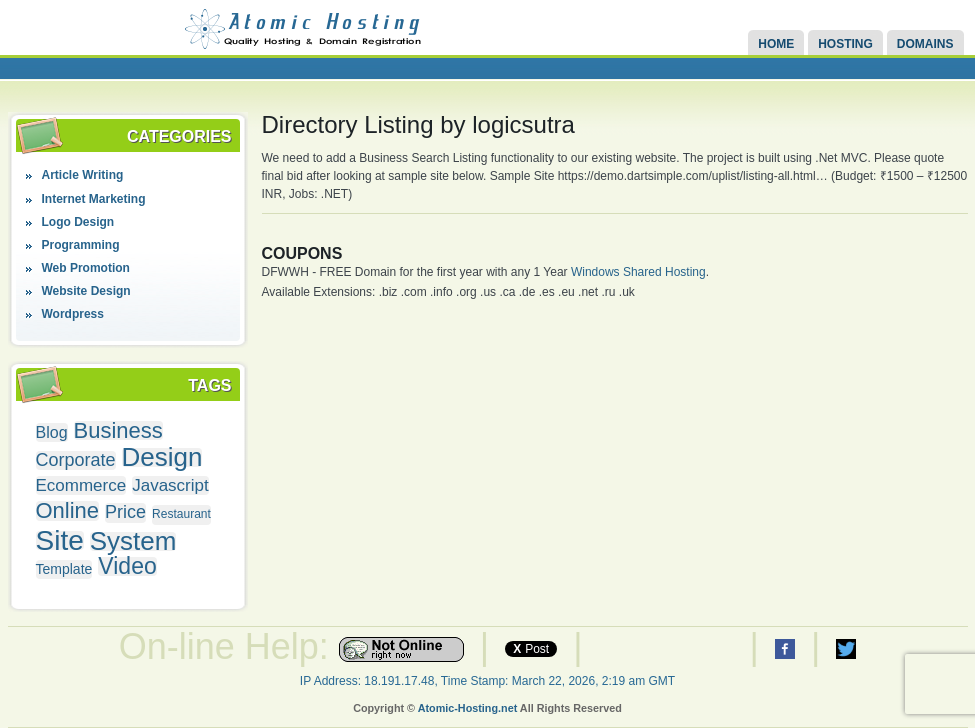 This screenshot has width=975, height=728. I want to click on Domains, so click(925, 44).